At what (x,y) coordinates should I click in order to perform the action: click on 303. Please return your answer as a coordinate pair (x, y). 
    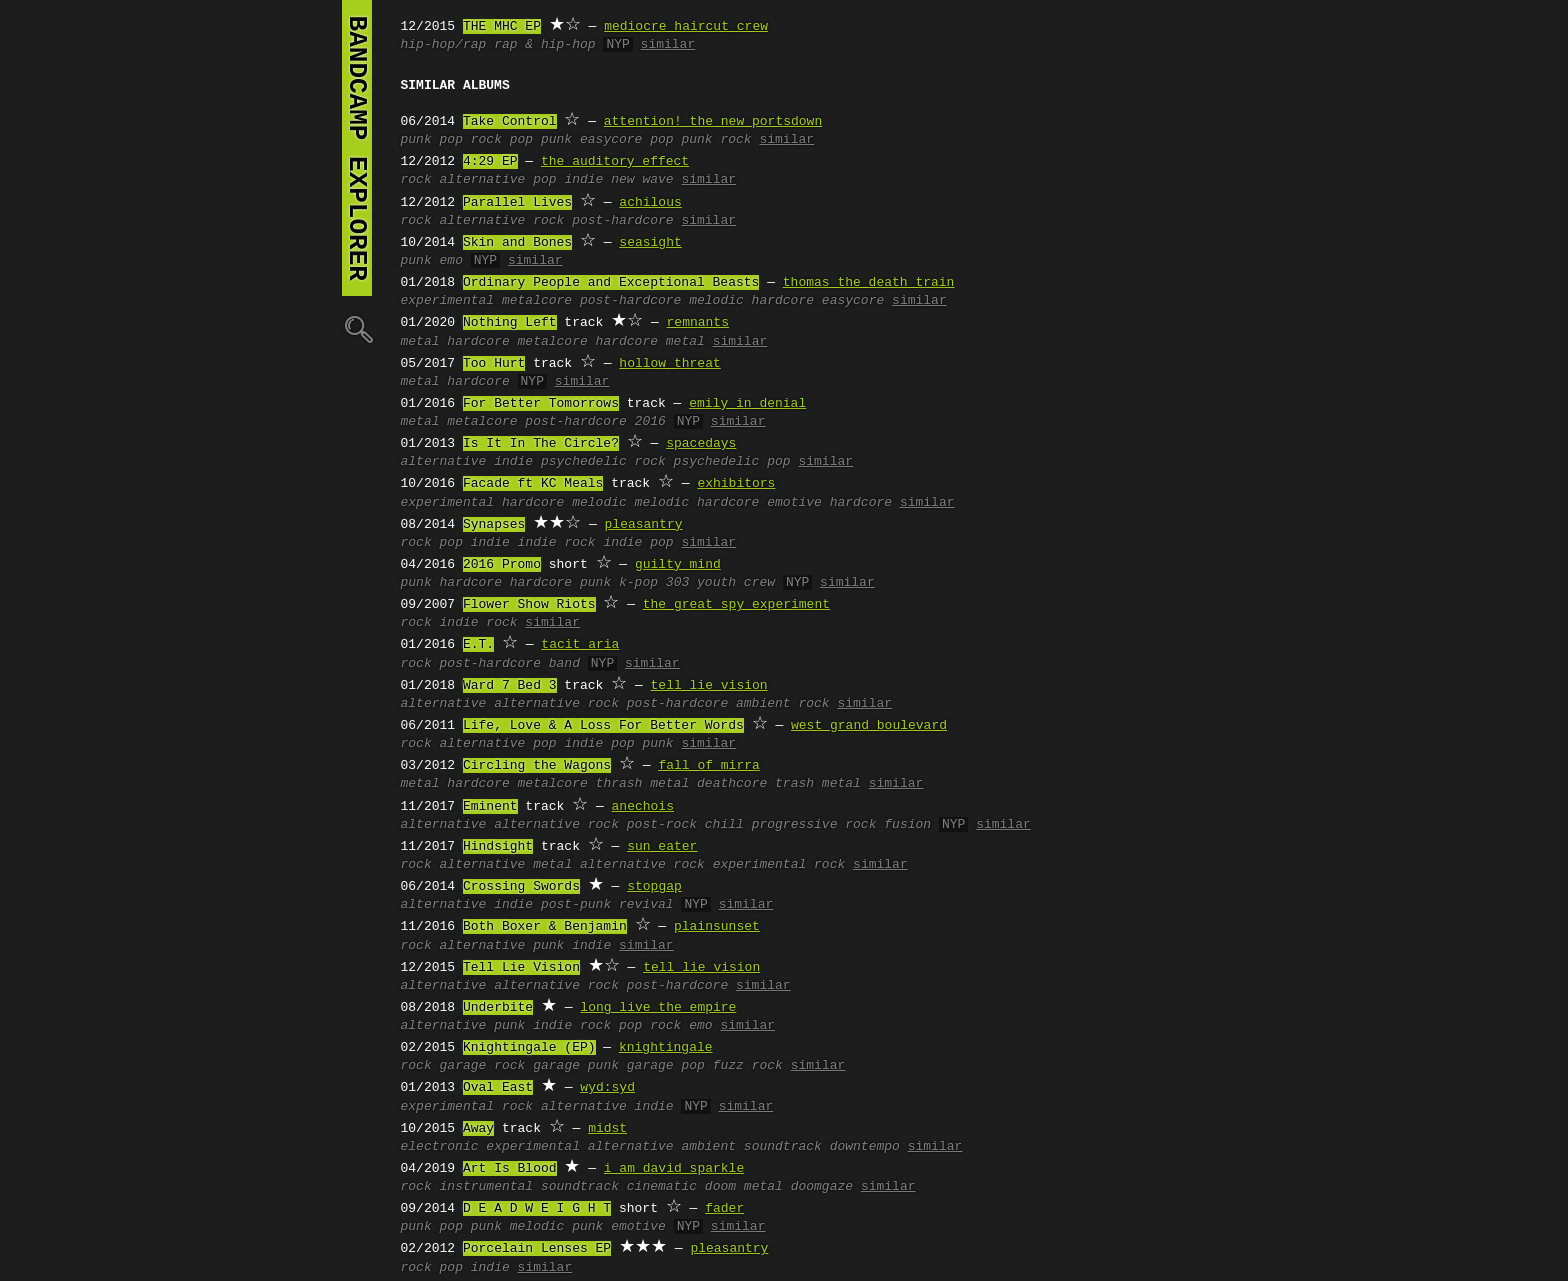
    Looking at the image, I should click on (677, 583).